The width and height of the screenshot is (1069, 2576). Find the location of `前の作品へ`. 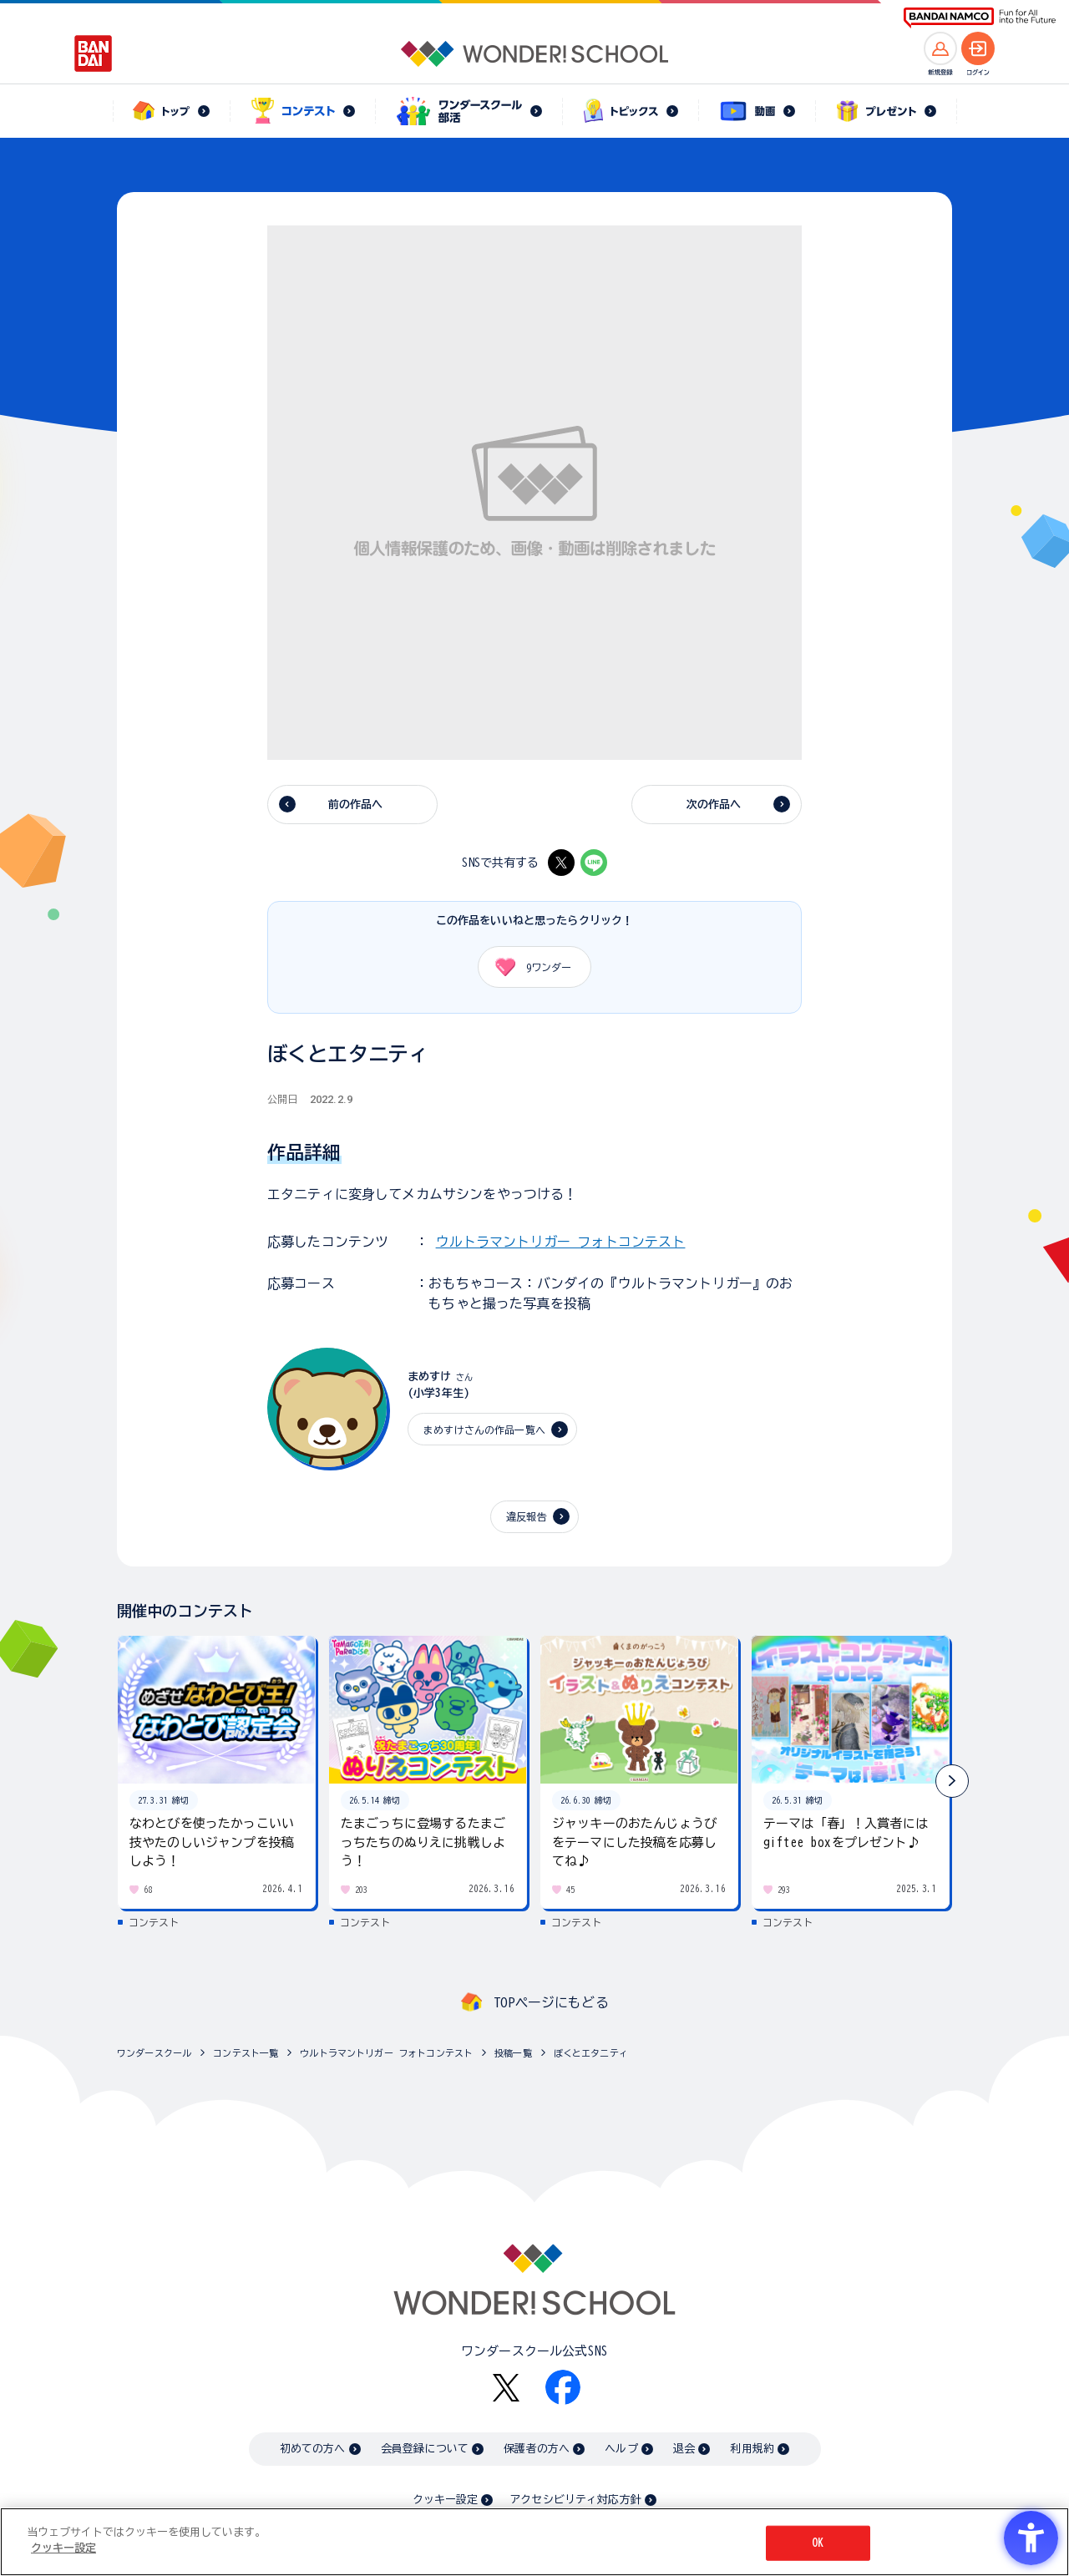

前の作品へ is located at coordinates (355, 804).